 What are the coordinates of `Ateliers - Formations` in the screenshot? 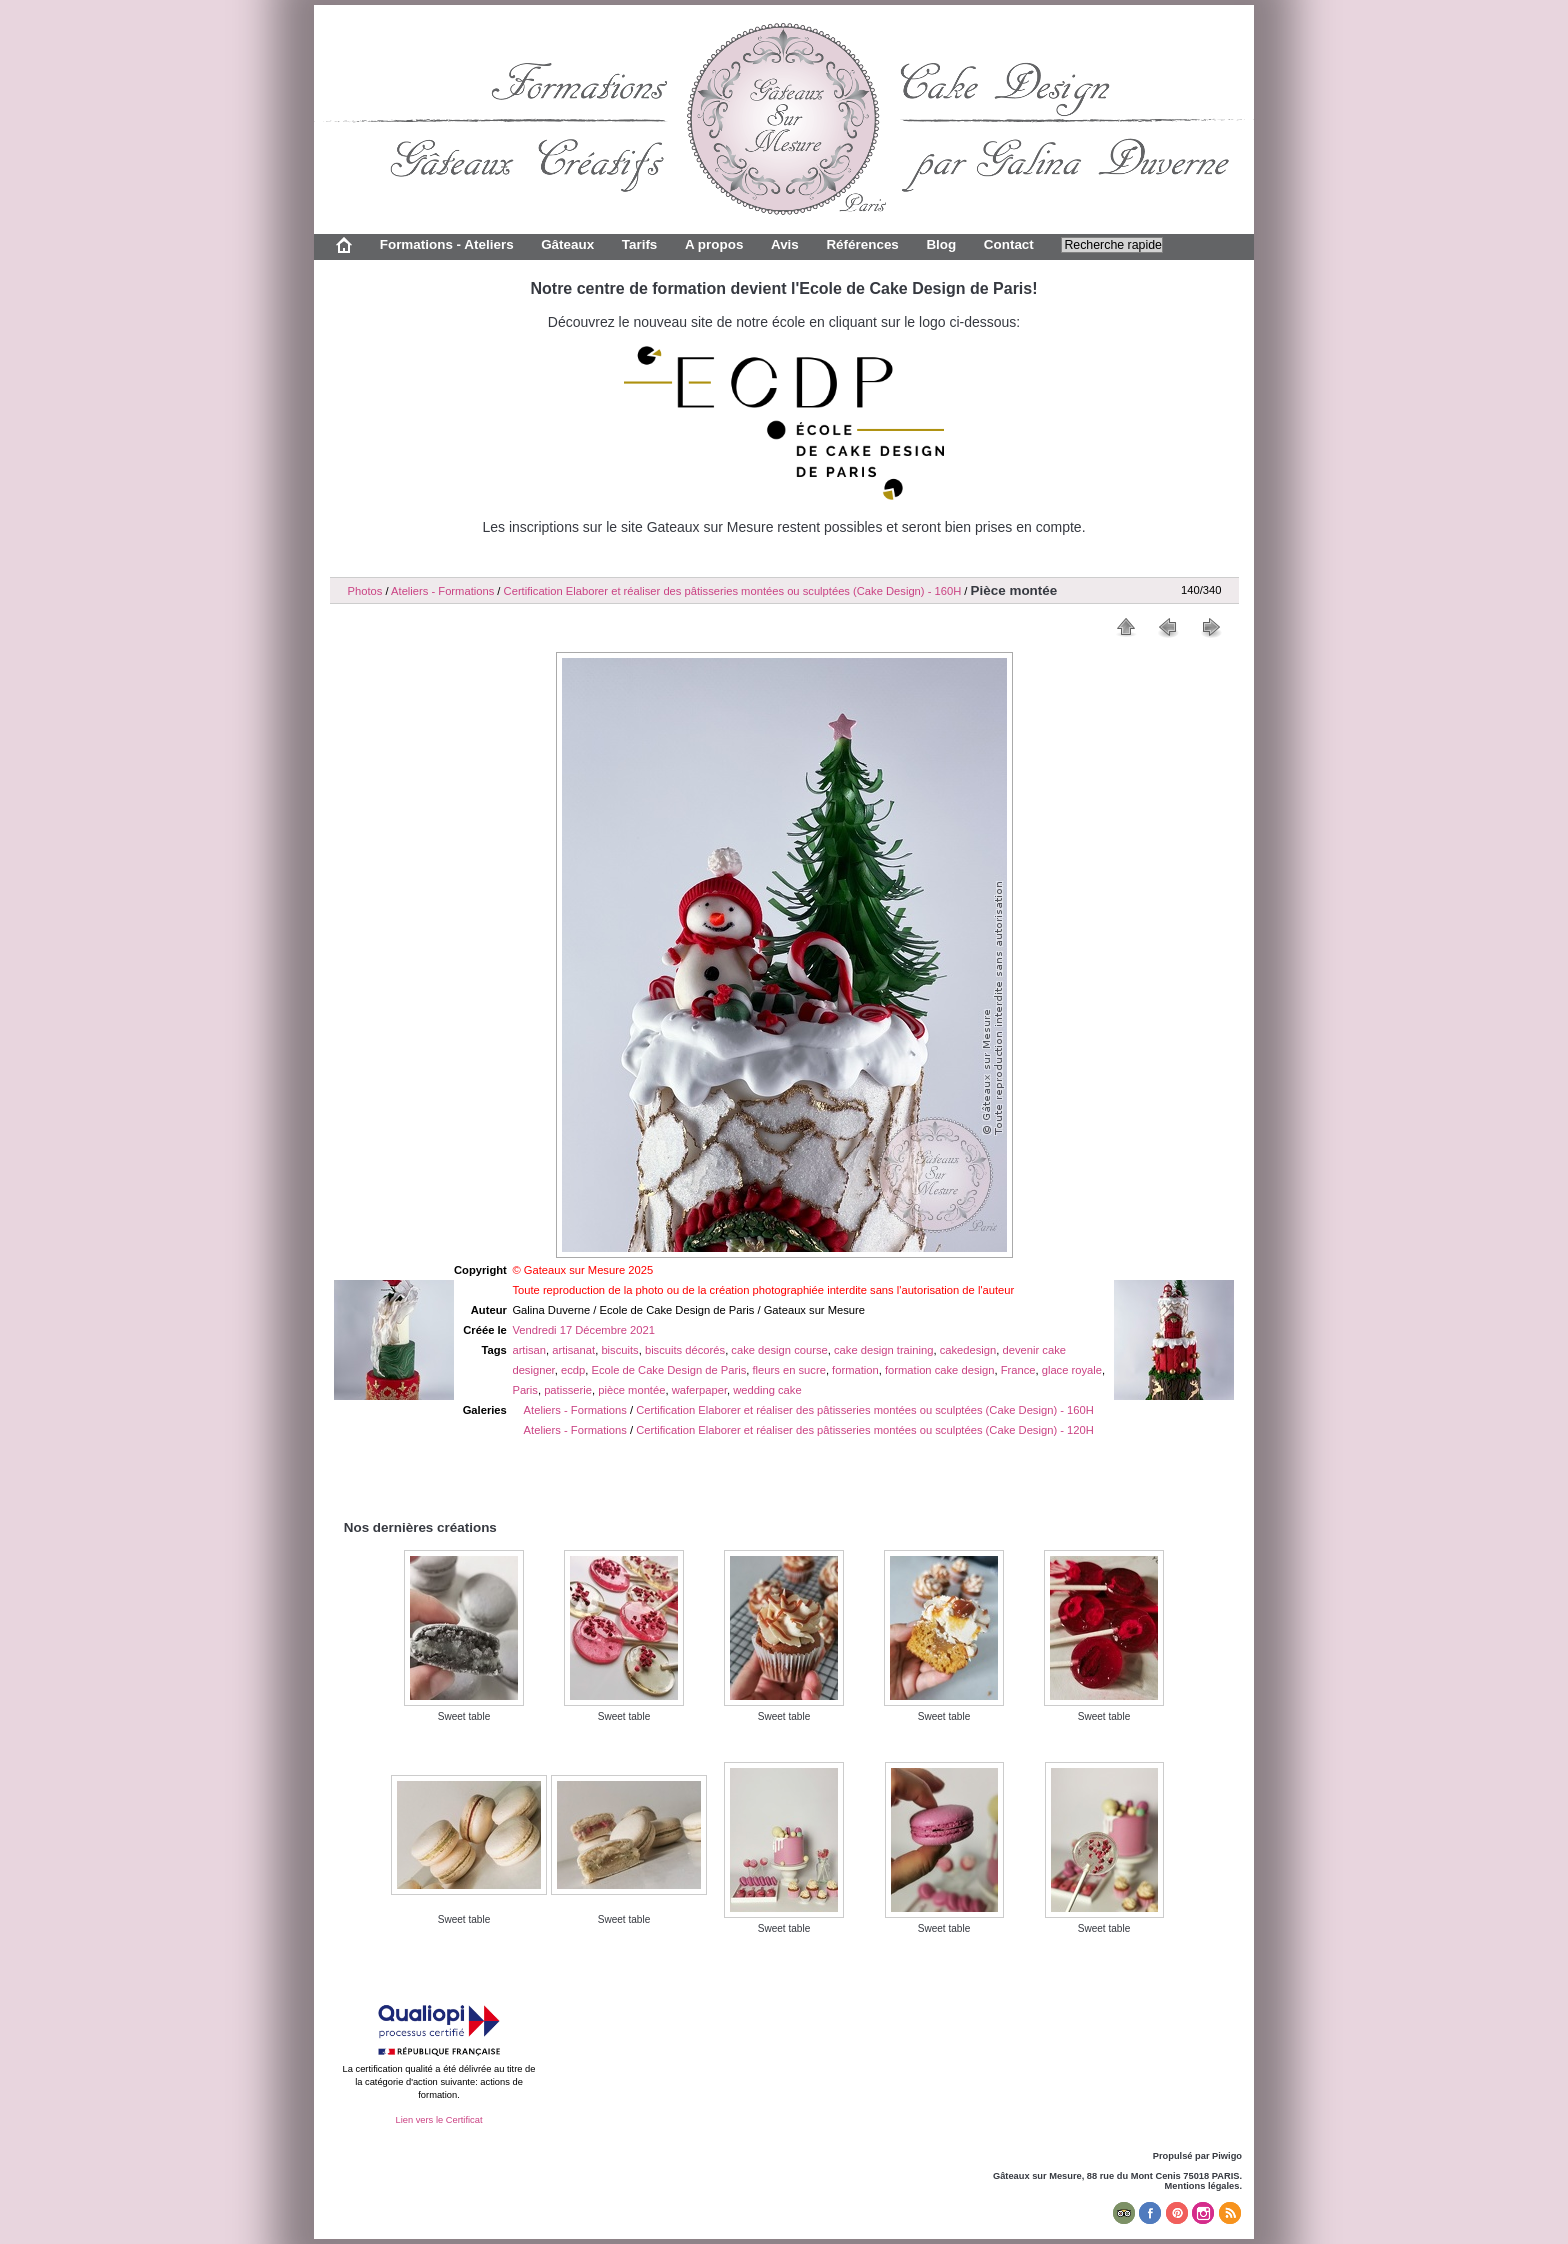 It's located at (442, 591).